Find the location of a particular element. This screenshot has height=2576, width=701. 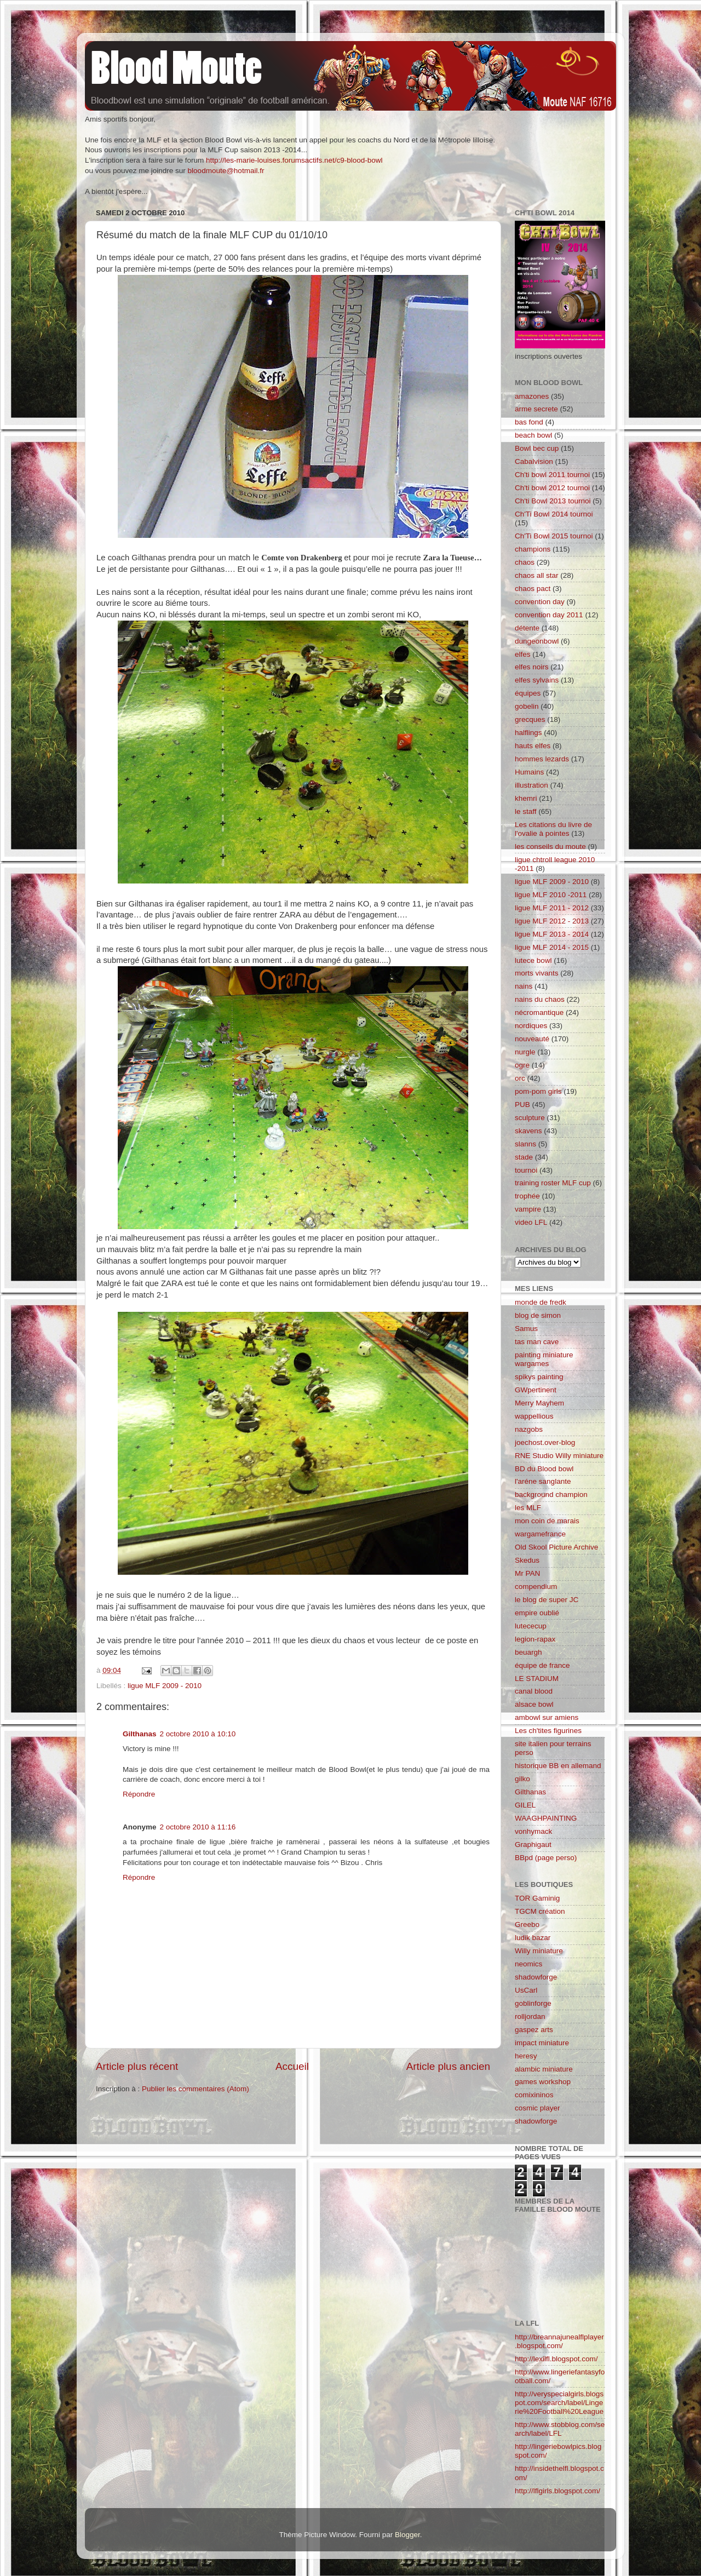

Article plus récent is located at coordinates (137, 2066).